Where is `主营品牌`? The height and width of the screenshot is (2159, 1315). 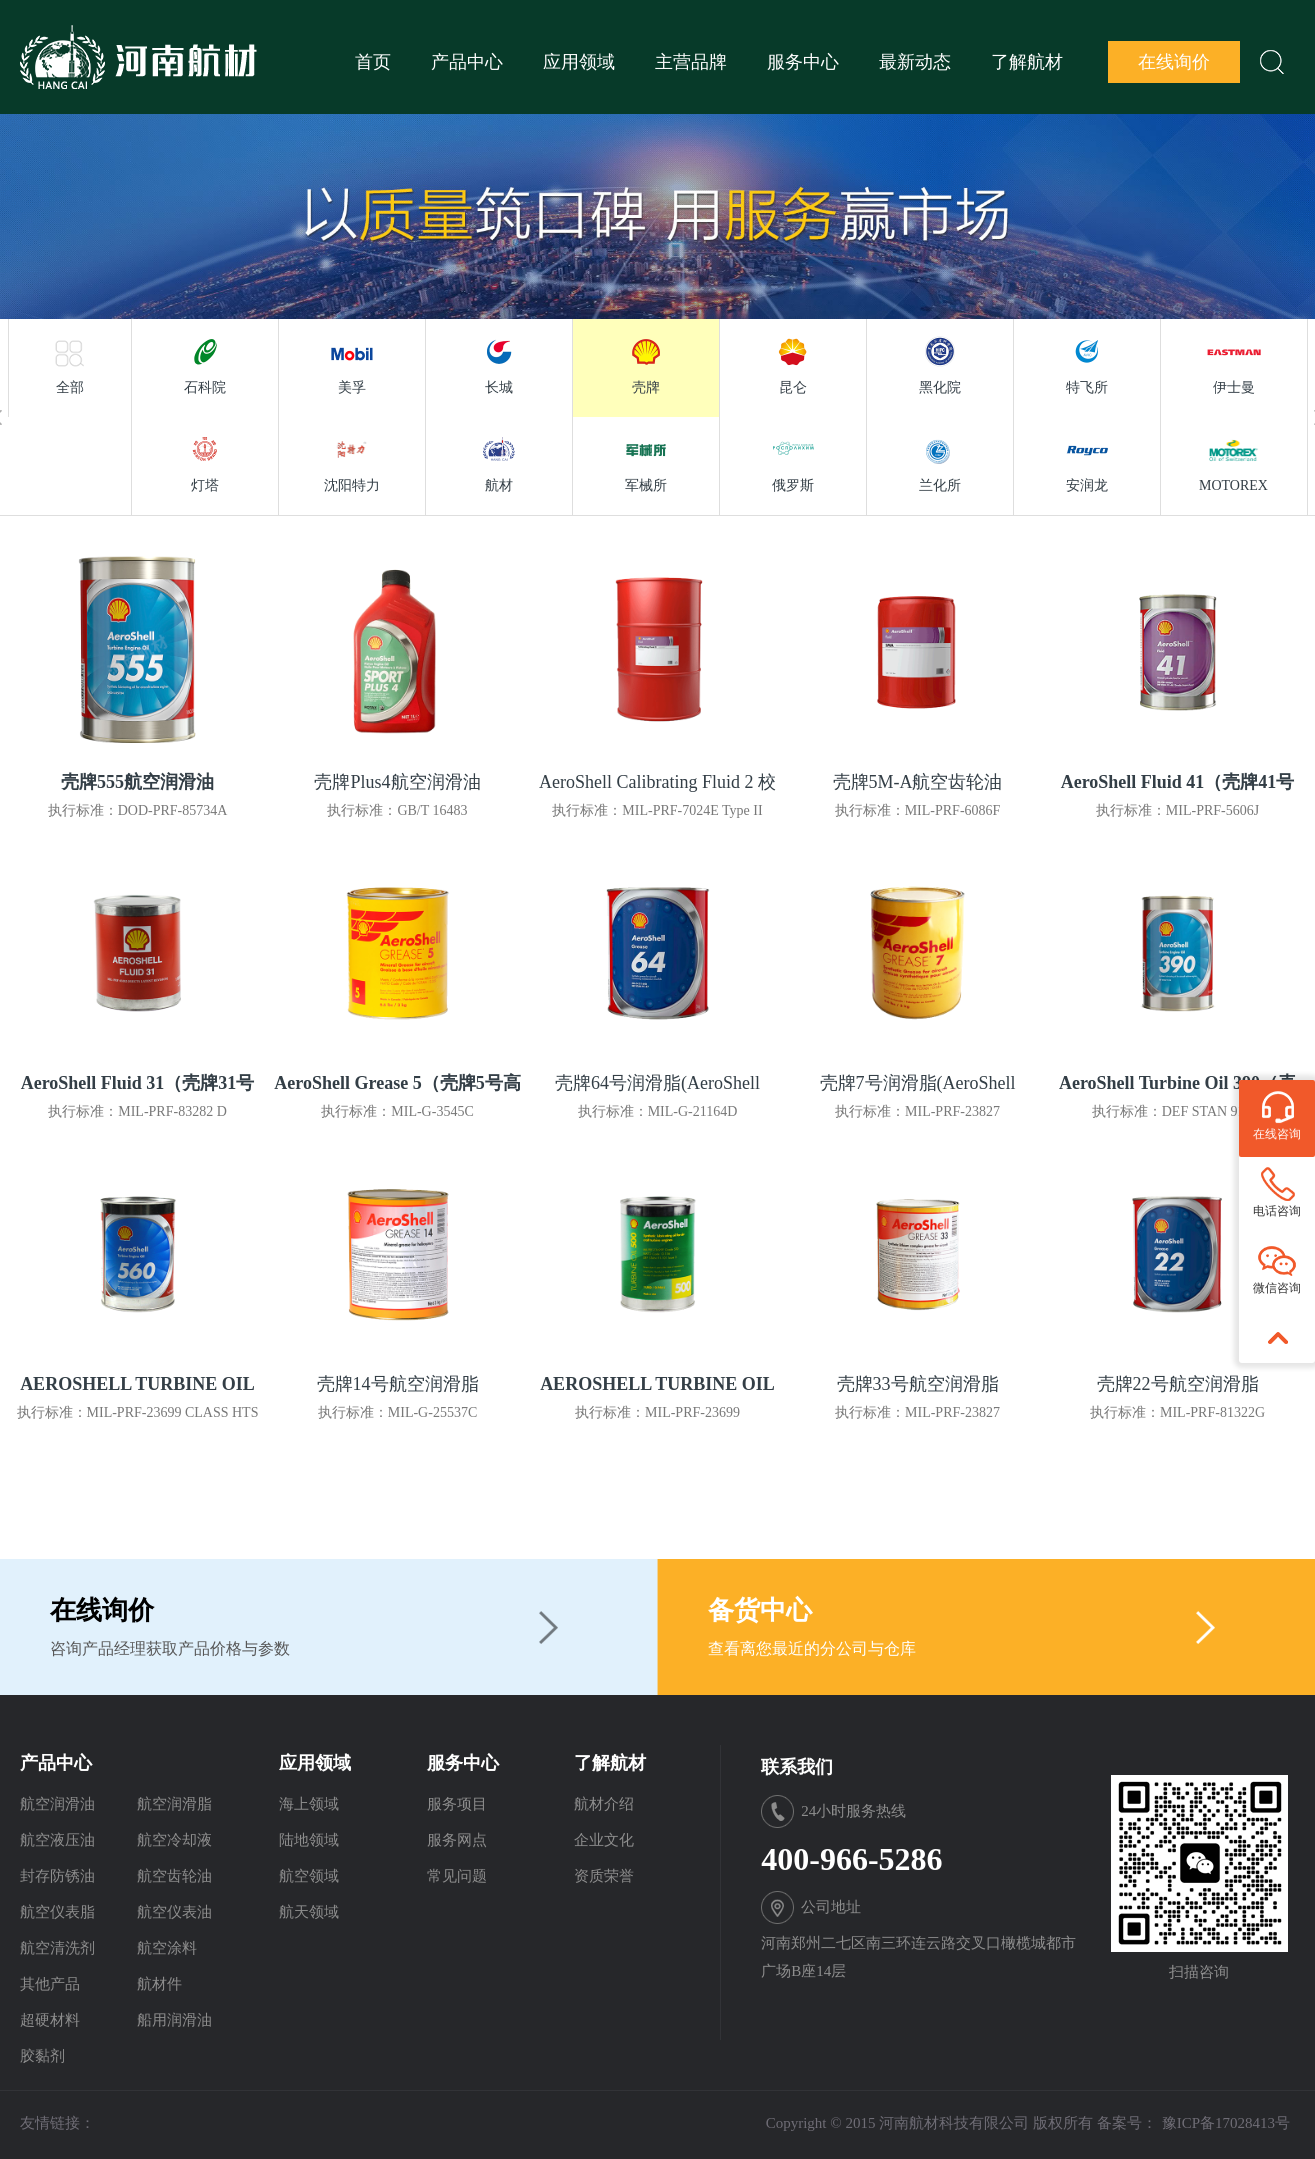
主营品牌 is located at coordinates (691, 62).